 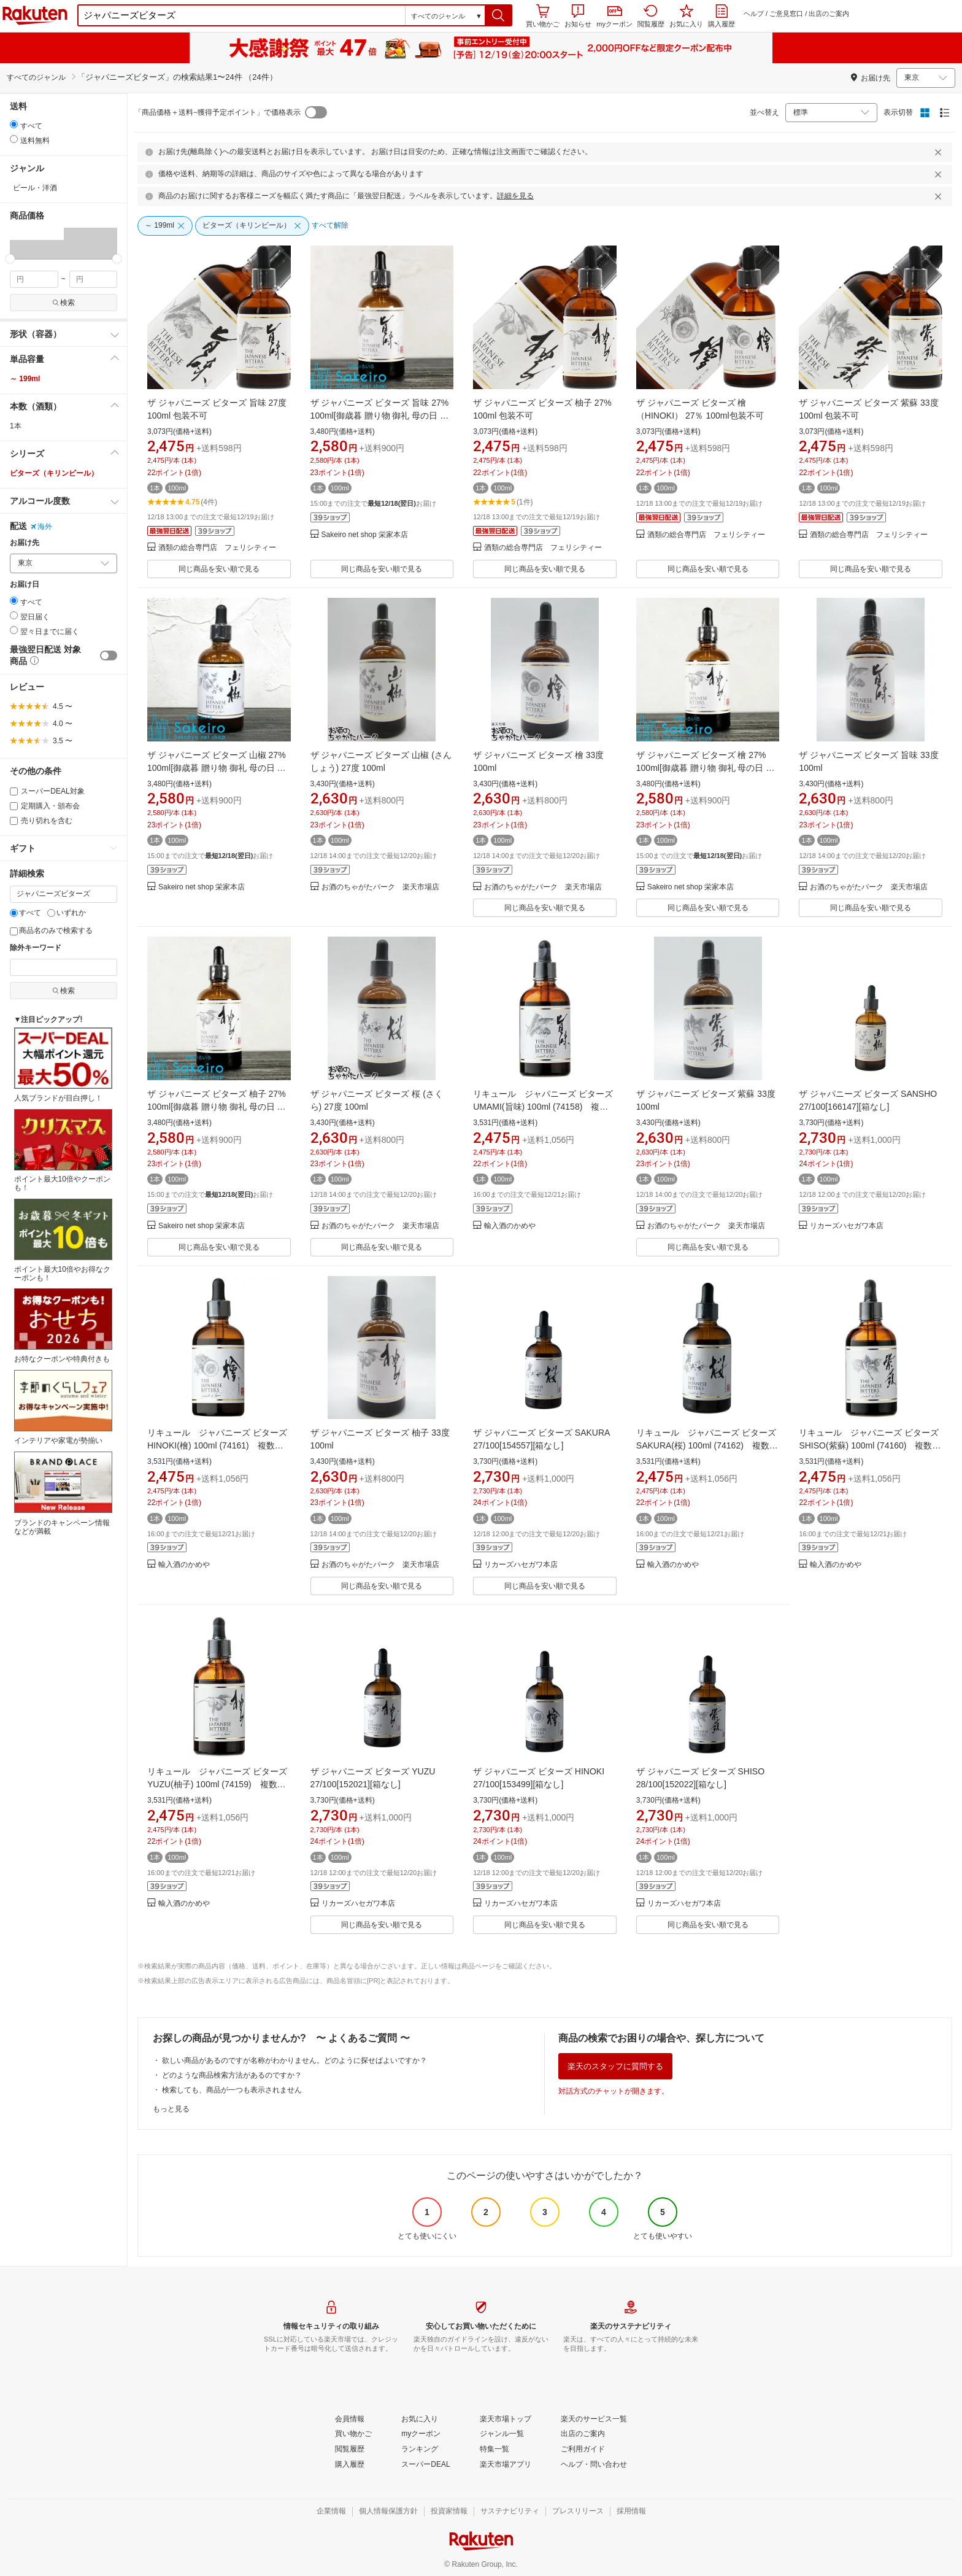 What do you see at coordinates (505, 2419) in the screenshot?
I see `[楽天市場トップ]` at bounding box center [505, 2419].